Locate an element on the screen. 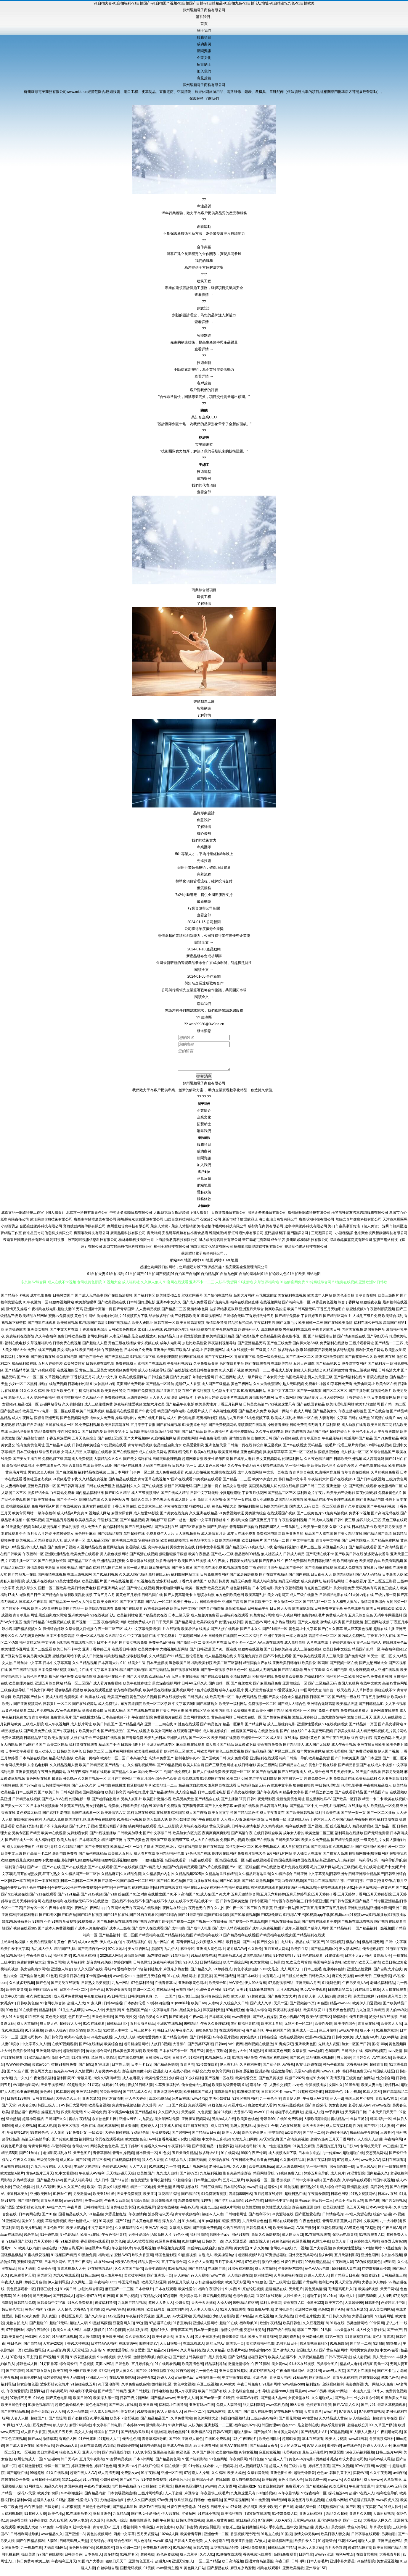 The image size is (408, 2576). 国产高清不卡二区 is located at coordinates (37, 1858).